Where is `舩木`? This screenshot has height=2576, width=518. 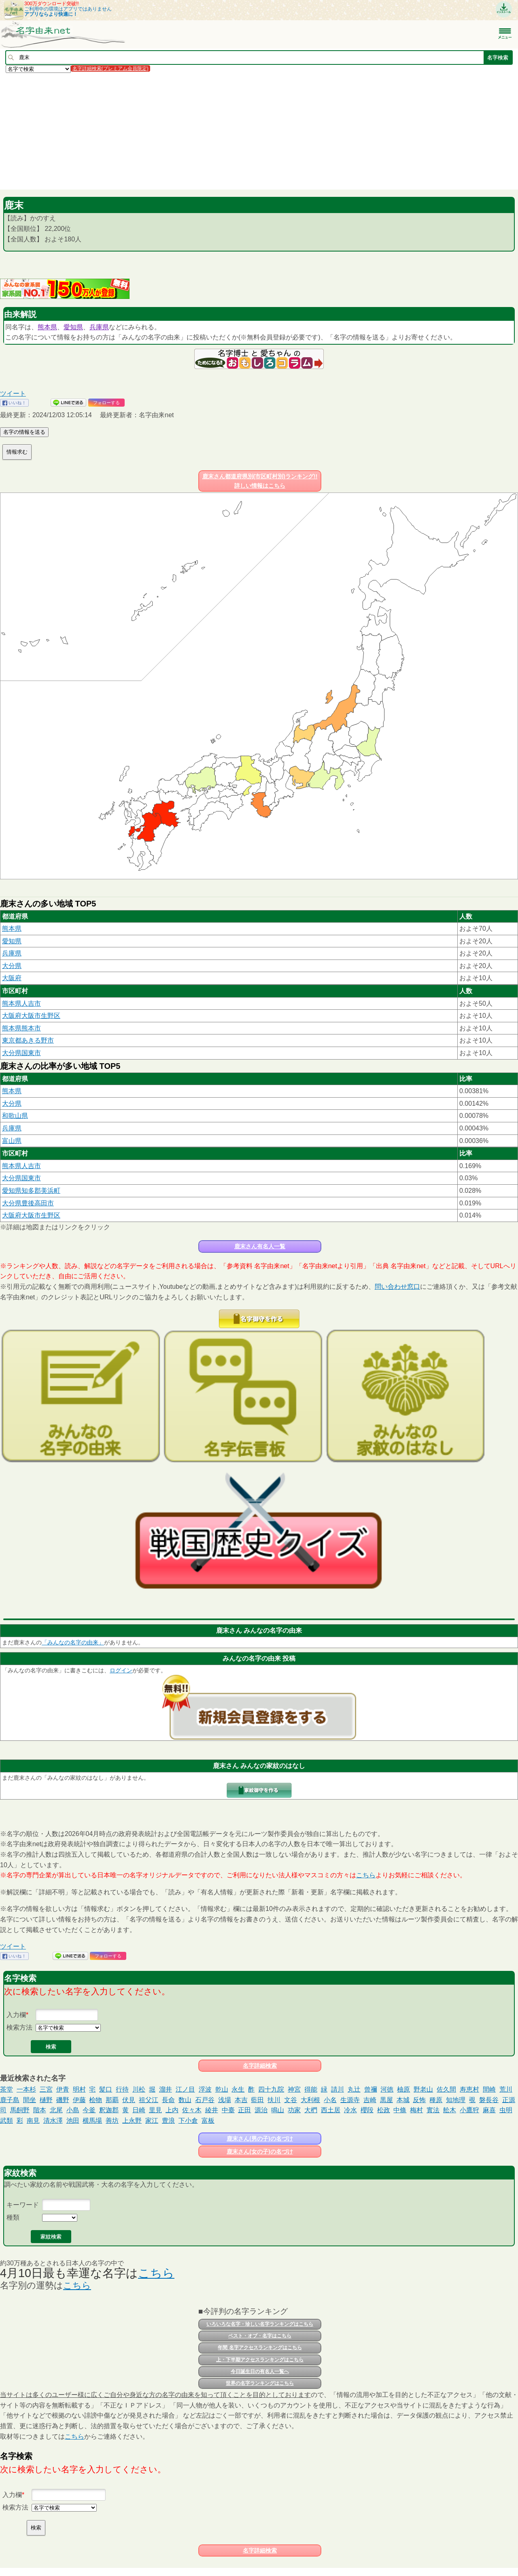 舩木 is located at coordinates (449, 2110).